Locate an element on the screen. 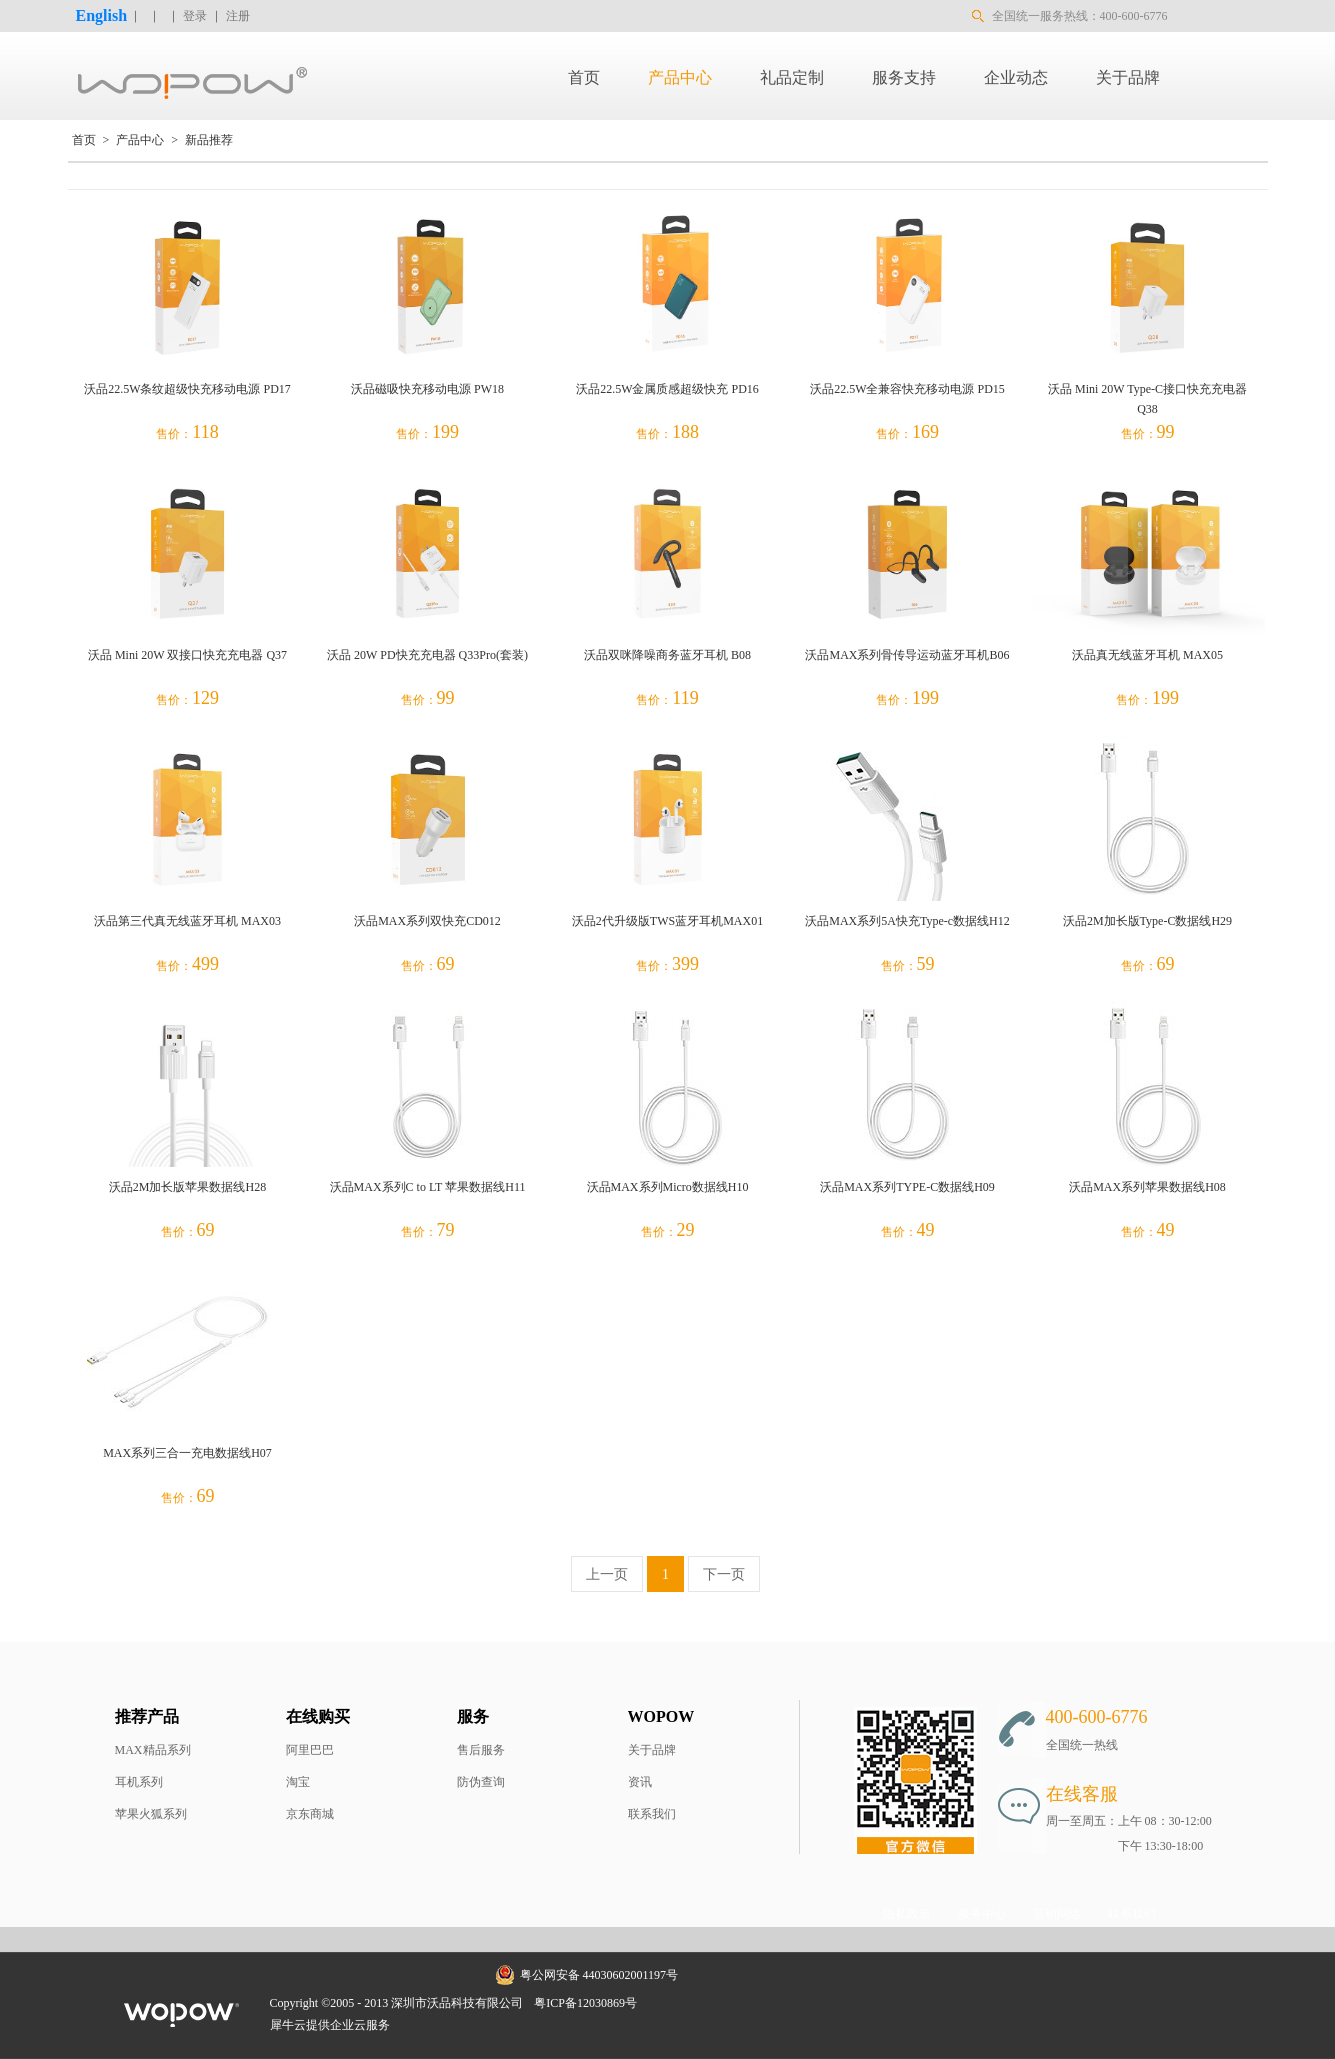 The width and height of the screenshot is (1335, 2059). 沃品 Mini 20W 双接口快充充电器 Q37 is located at coordinates (187, 655).